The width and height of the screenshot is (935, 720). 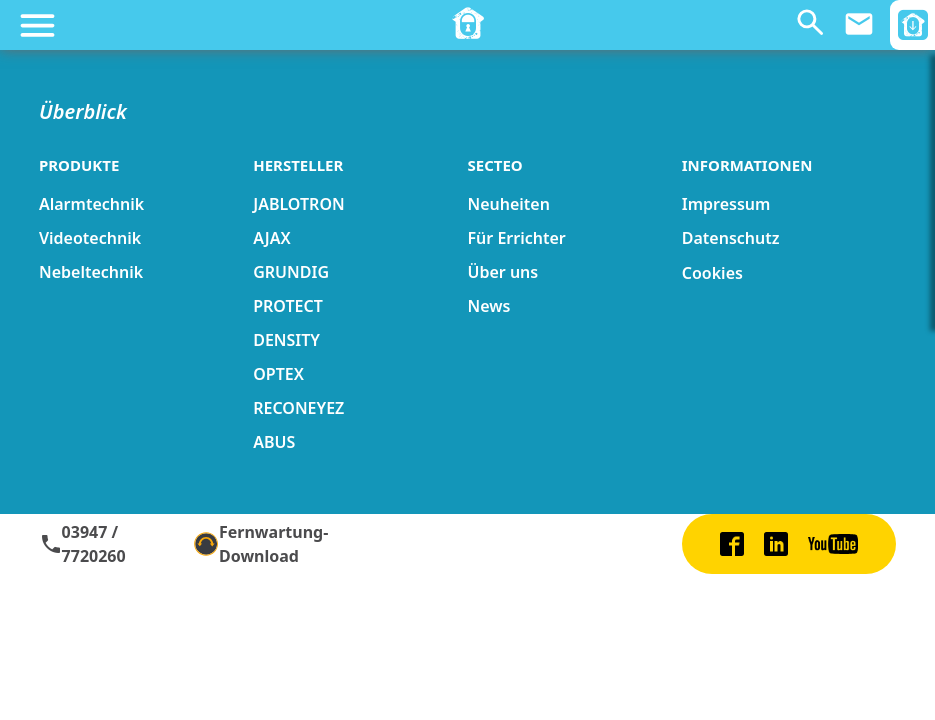 What do you see at coordinates (488, 306) in the screenshot?
I see `News` at bounding box center [488, 306].